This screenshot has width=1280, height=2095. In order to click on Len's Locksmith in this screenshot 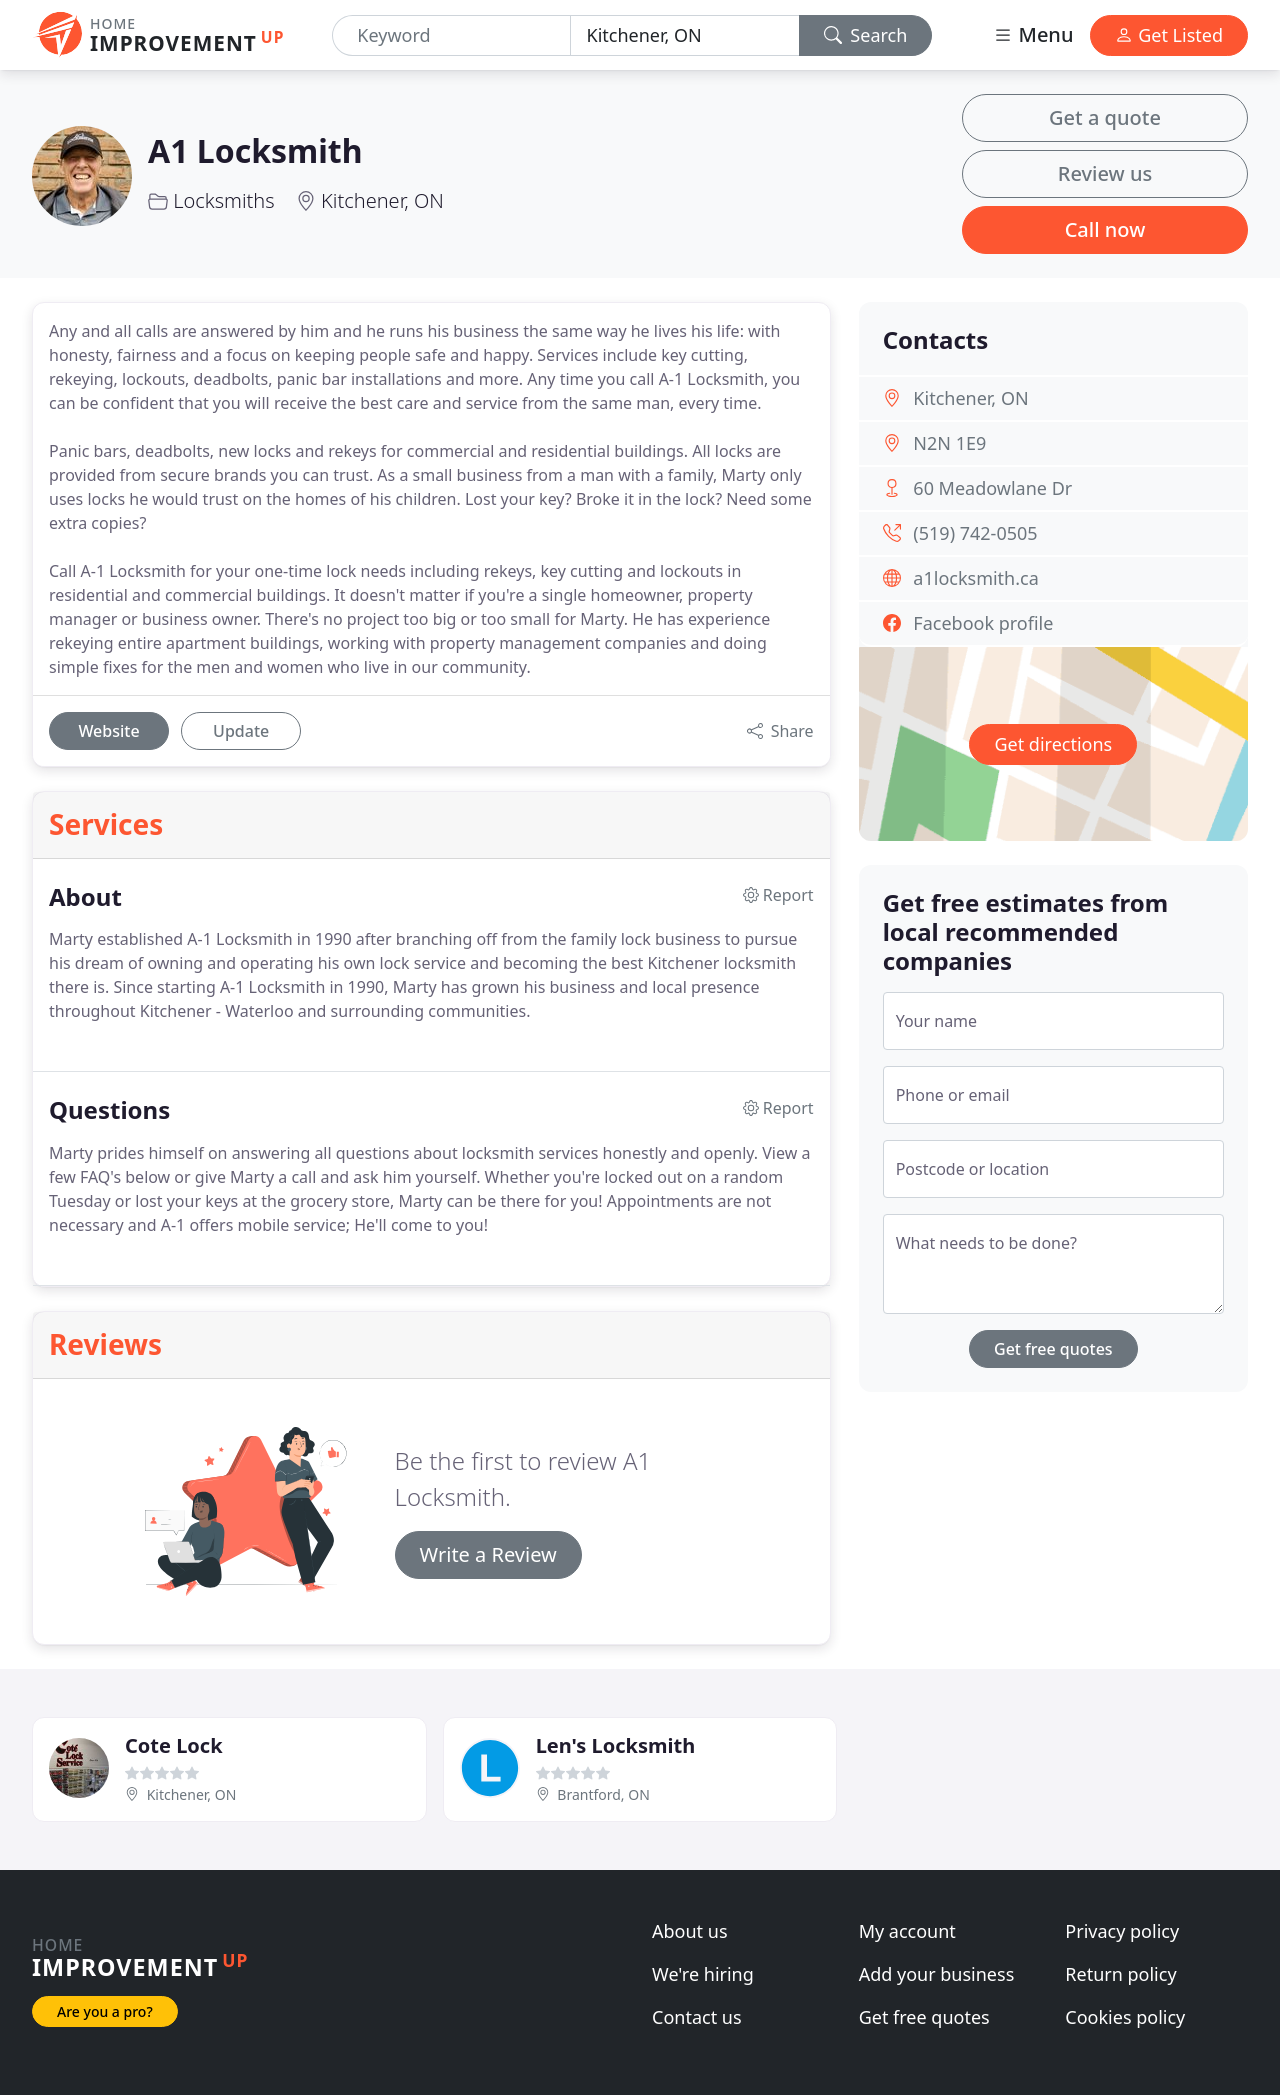, I will do `click(615, 1745)`.